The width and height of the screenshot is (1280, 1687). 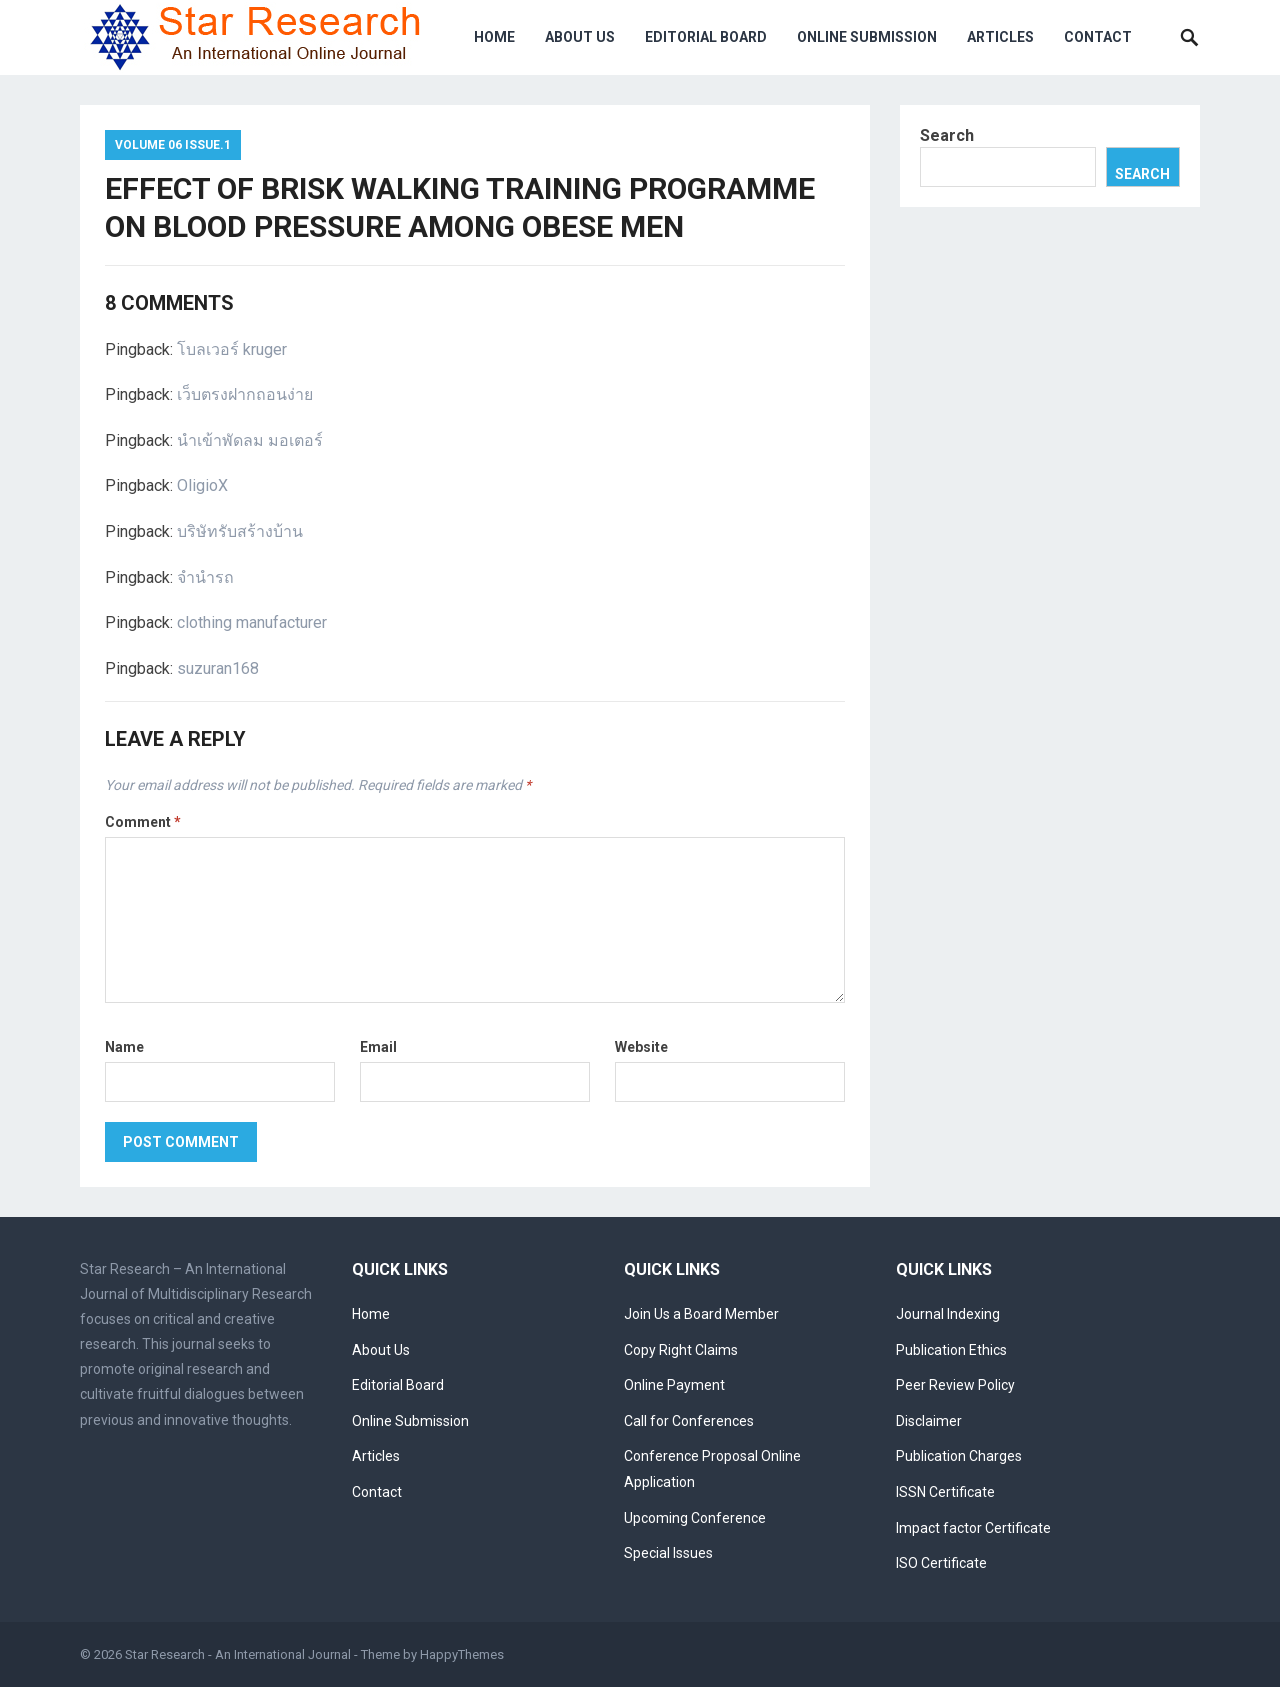 What do you see at coordinates (245, 394) in the screenshot?
I see `เว็บตรงฝากถอนง่าย` at bounding box center [245, 394].